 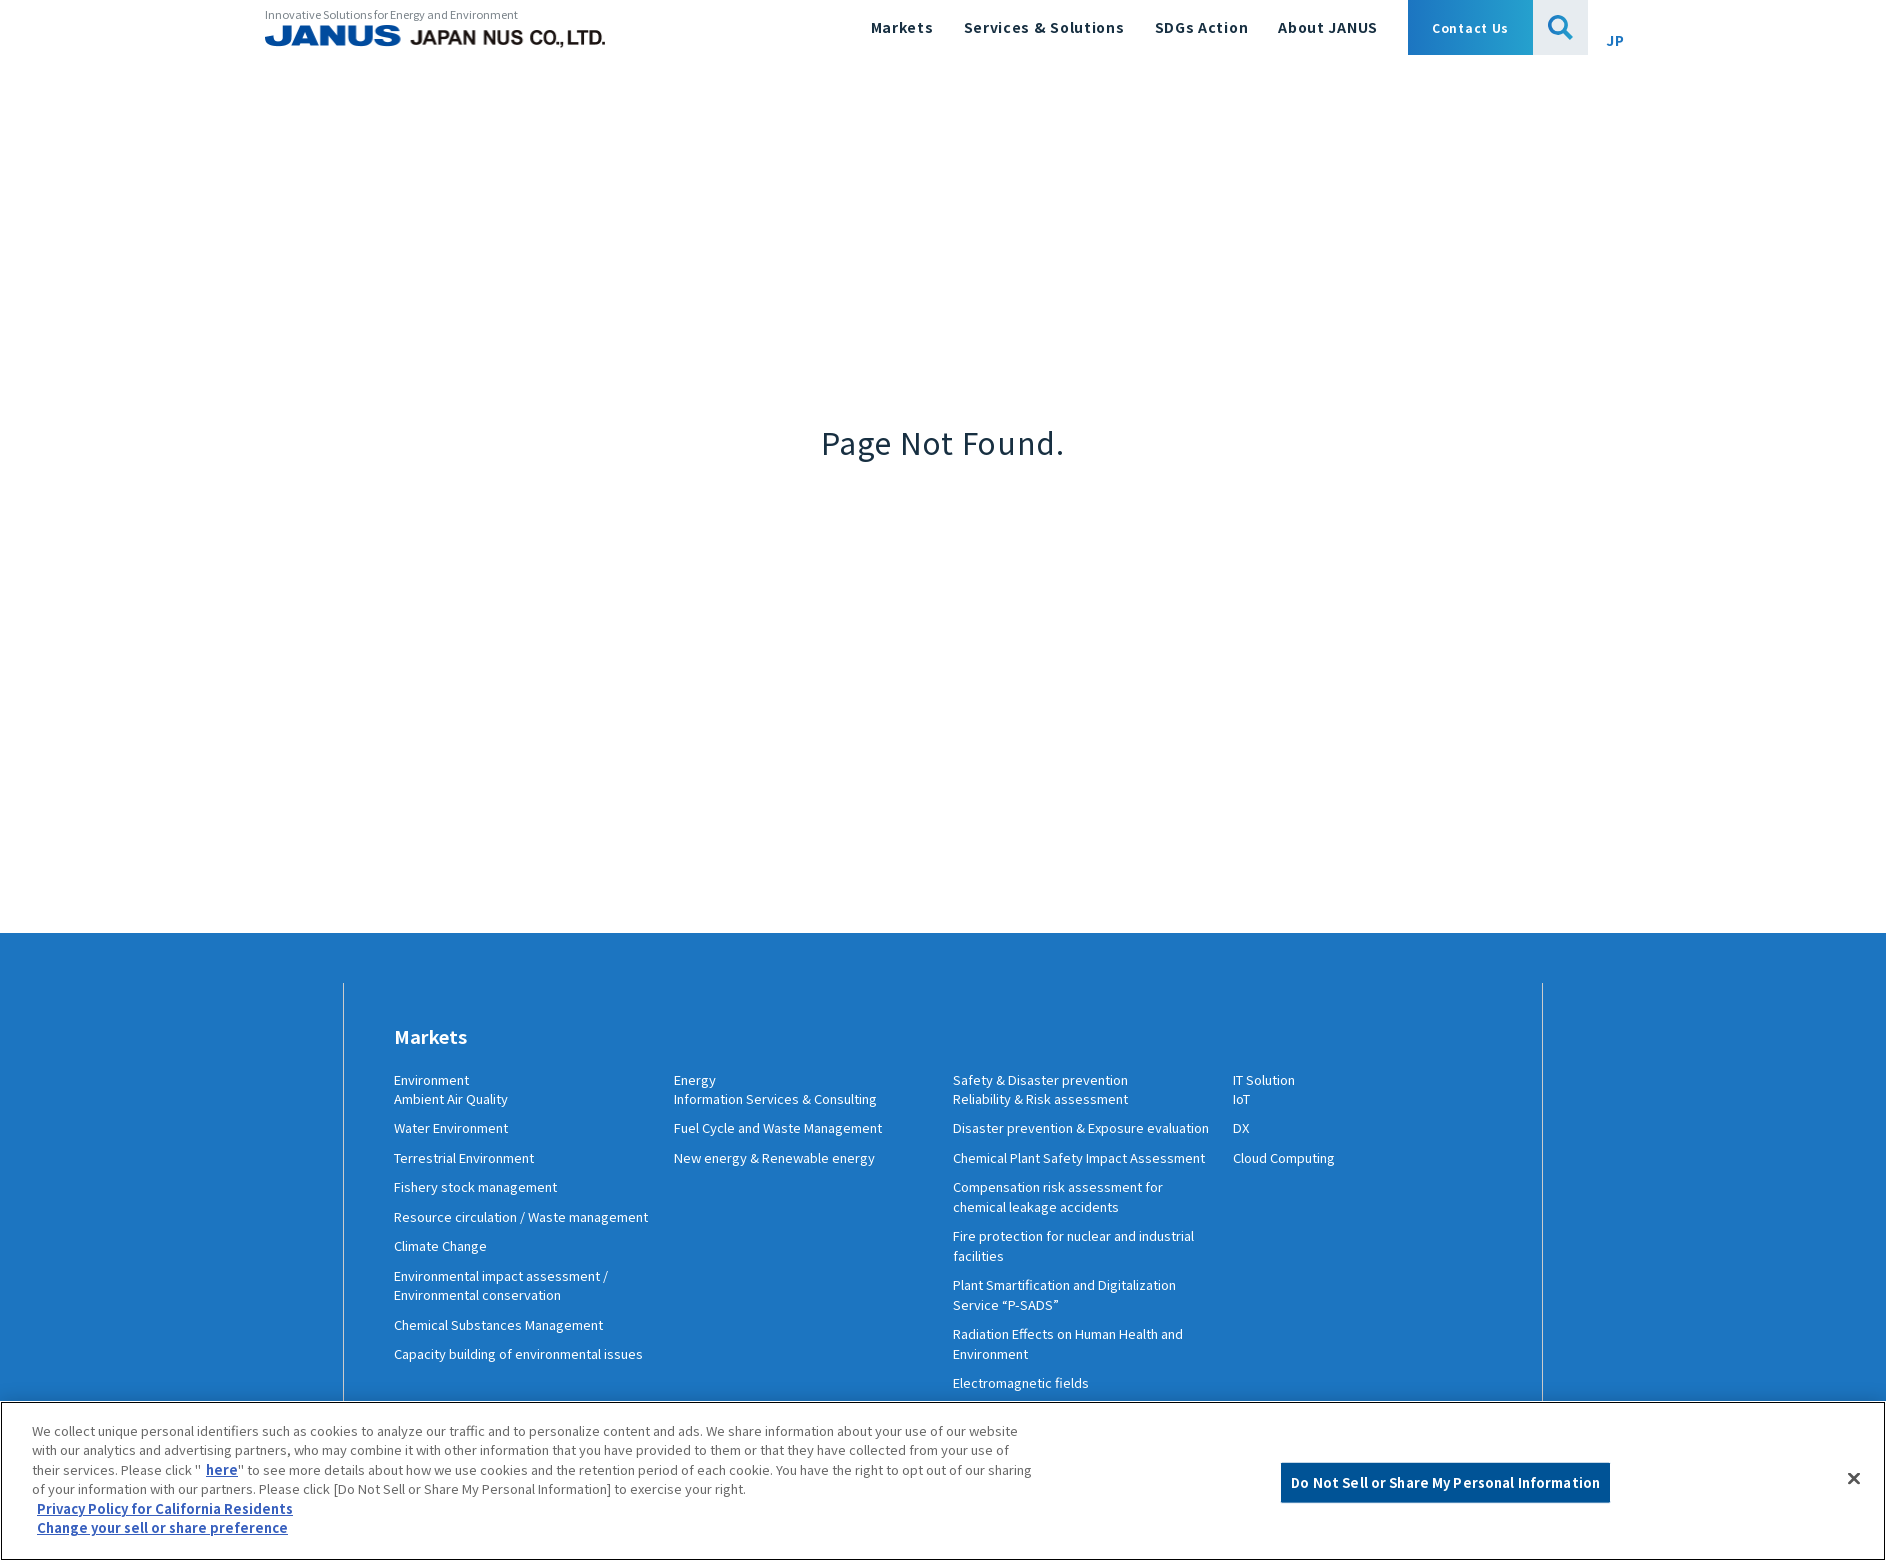 What do you see at coordinates (902, 27) in the screenshot?
I see `Markets` at bounding box center [902, 27].